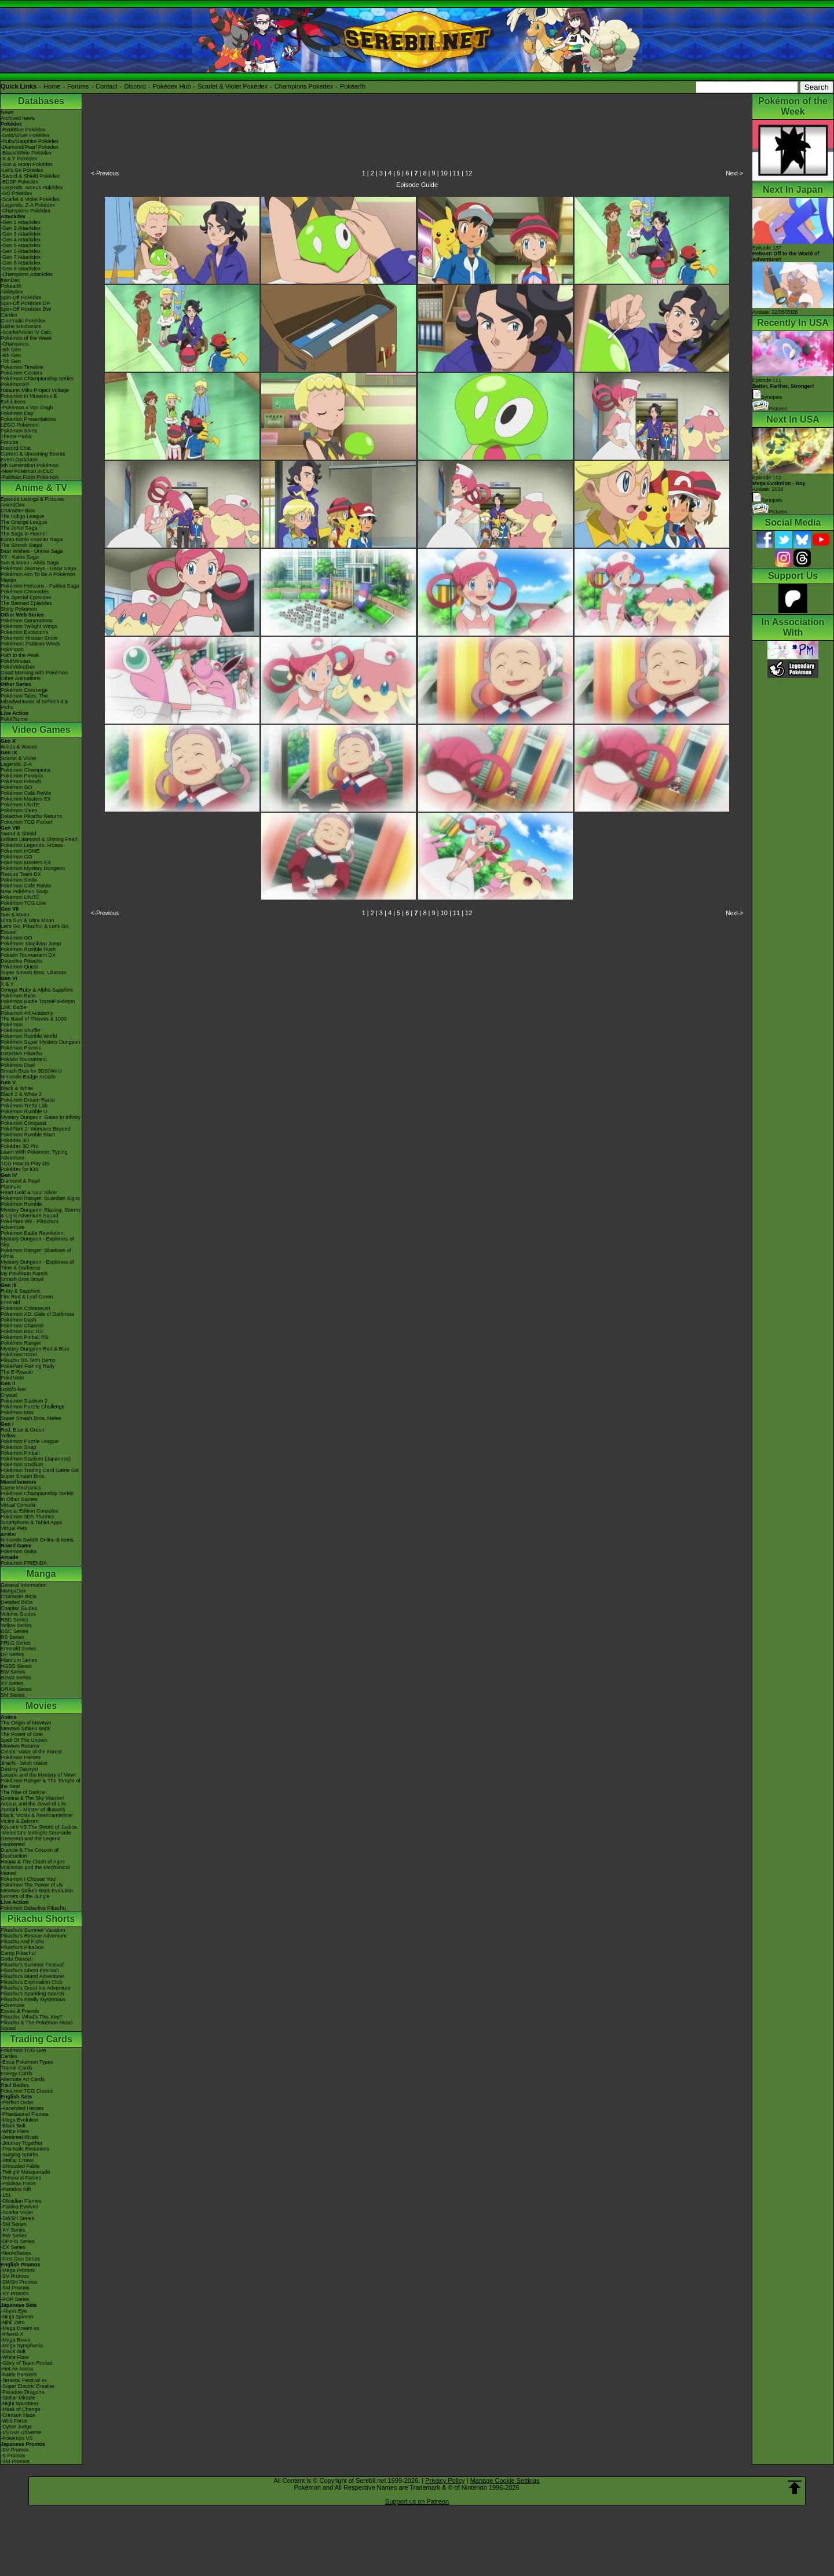 The height and width of the screenshot is (2576, 834). What do you see at coordinates (24, 1111) in the screenshot?
I see `Pokémon Rumble U` at bounding box center [24, 1111].